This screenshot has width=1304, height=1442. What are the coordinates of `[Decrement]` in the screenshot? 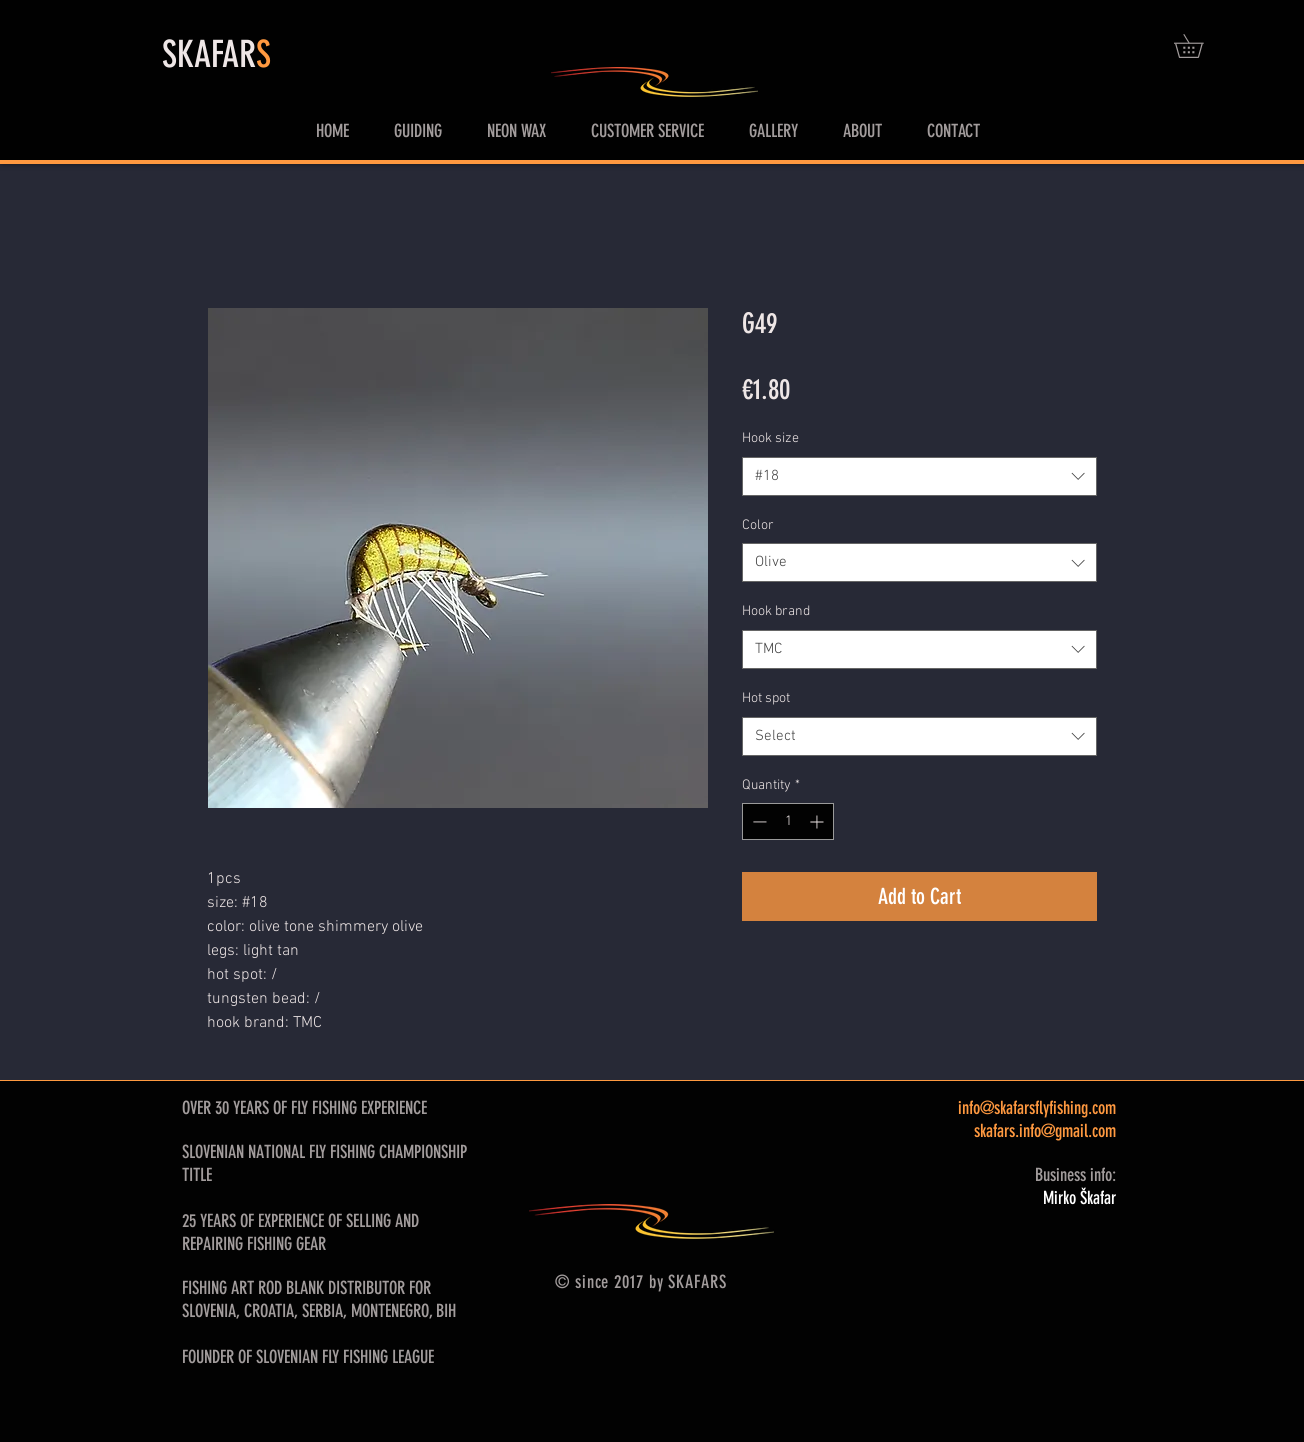 It's located at (757, 821).